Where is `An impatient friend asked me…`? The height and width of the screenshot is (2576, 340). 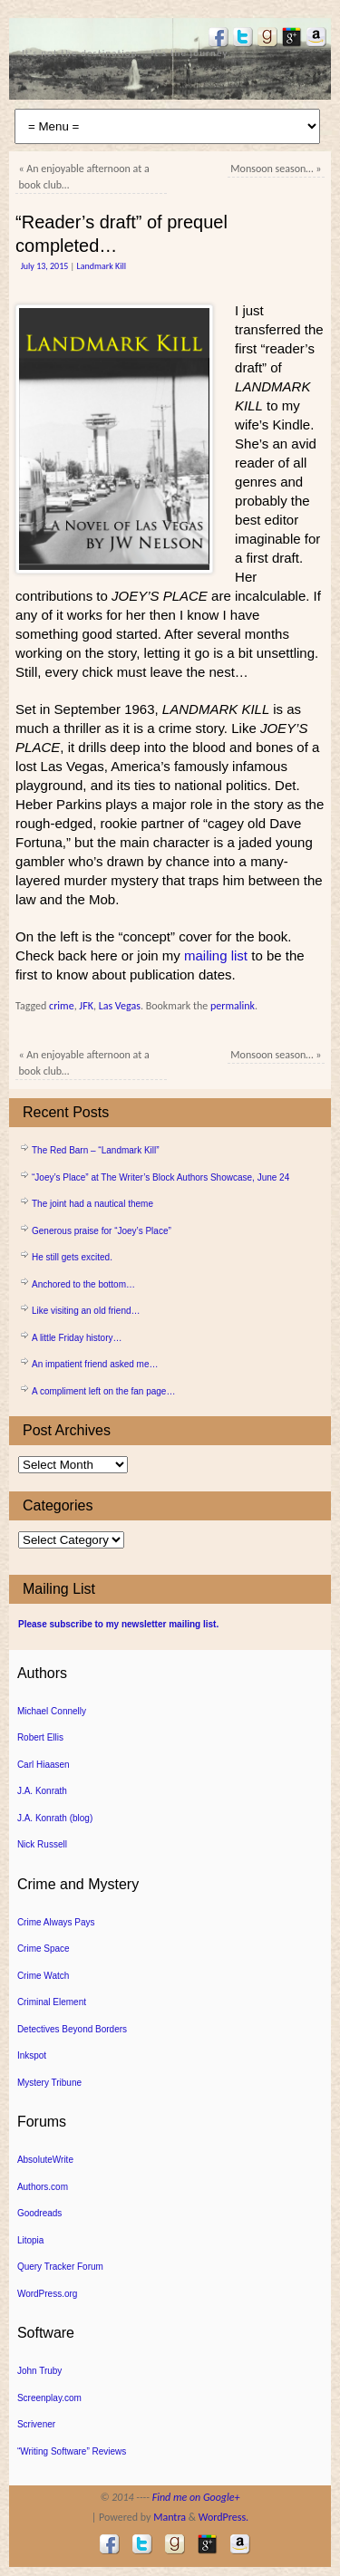
An impatient friend asked me… is located at coordinates (95, 1364).